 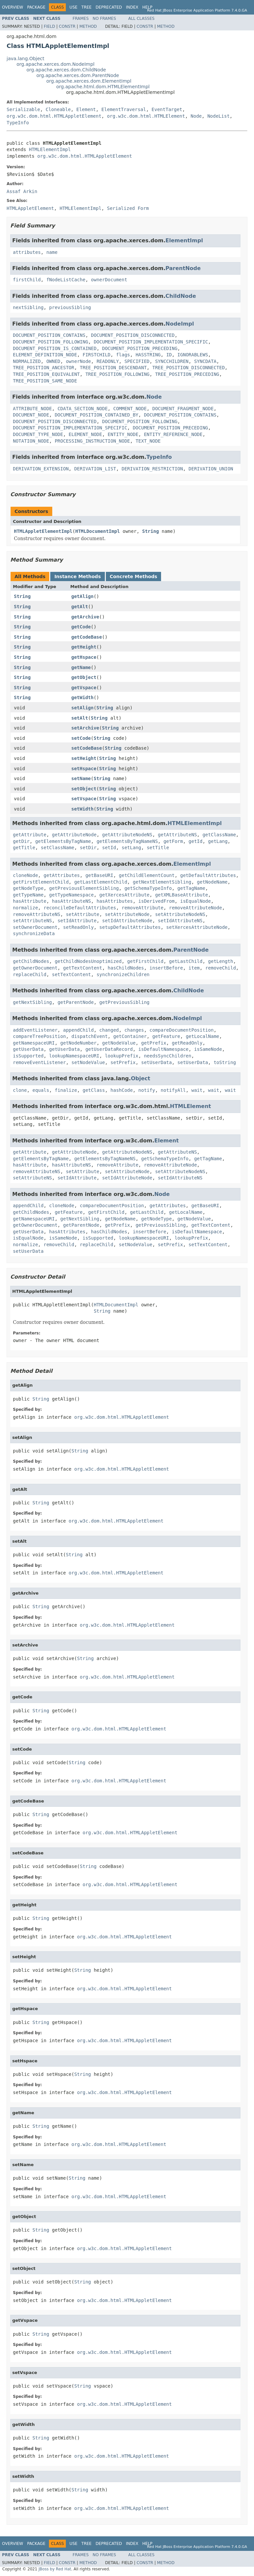 I want to click on getAttributes, so click(x=62, y=875).